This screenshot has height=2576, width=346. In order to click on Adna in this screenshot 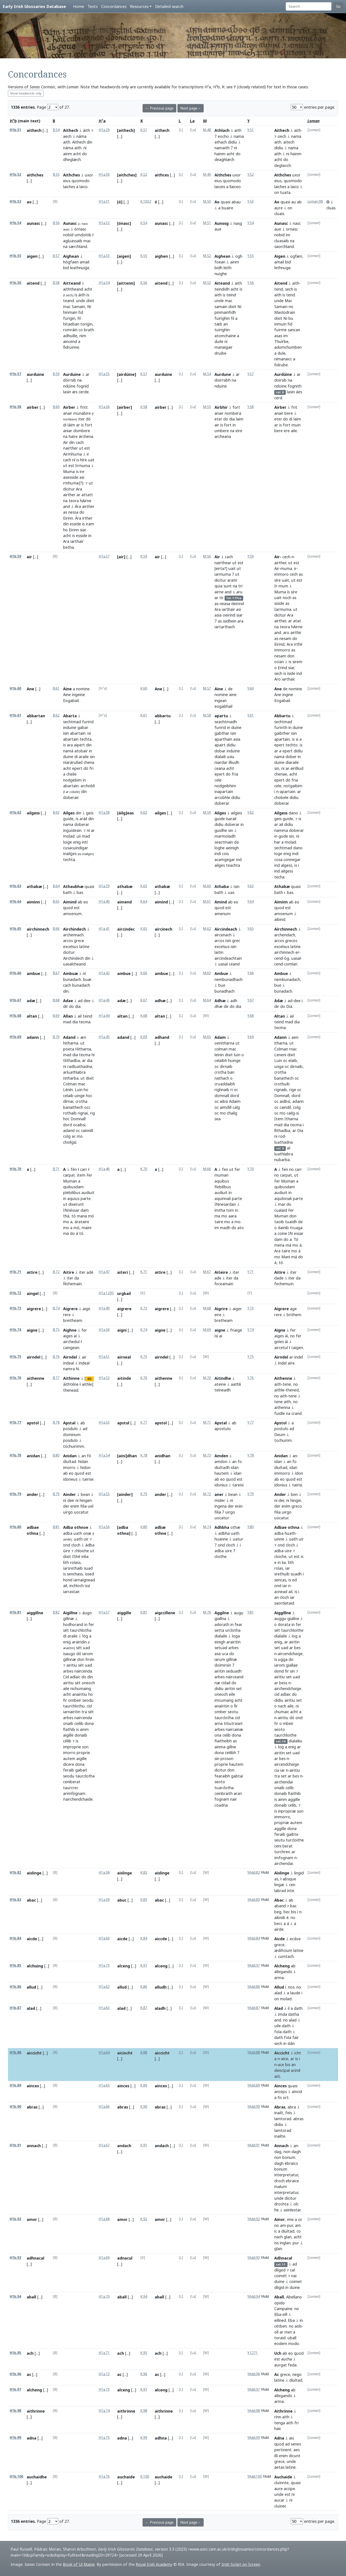, I will do `click(279, 2438)`.